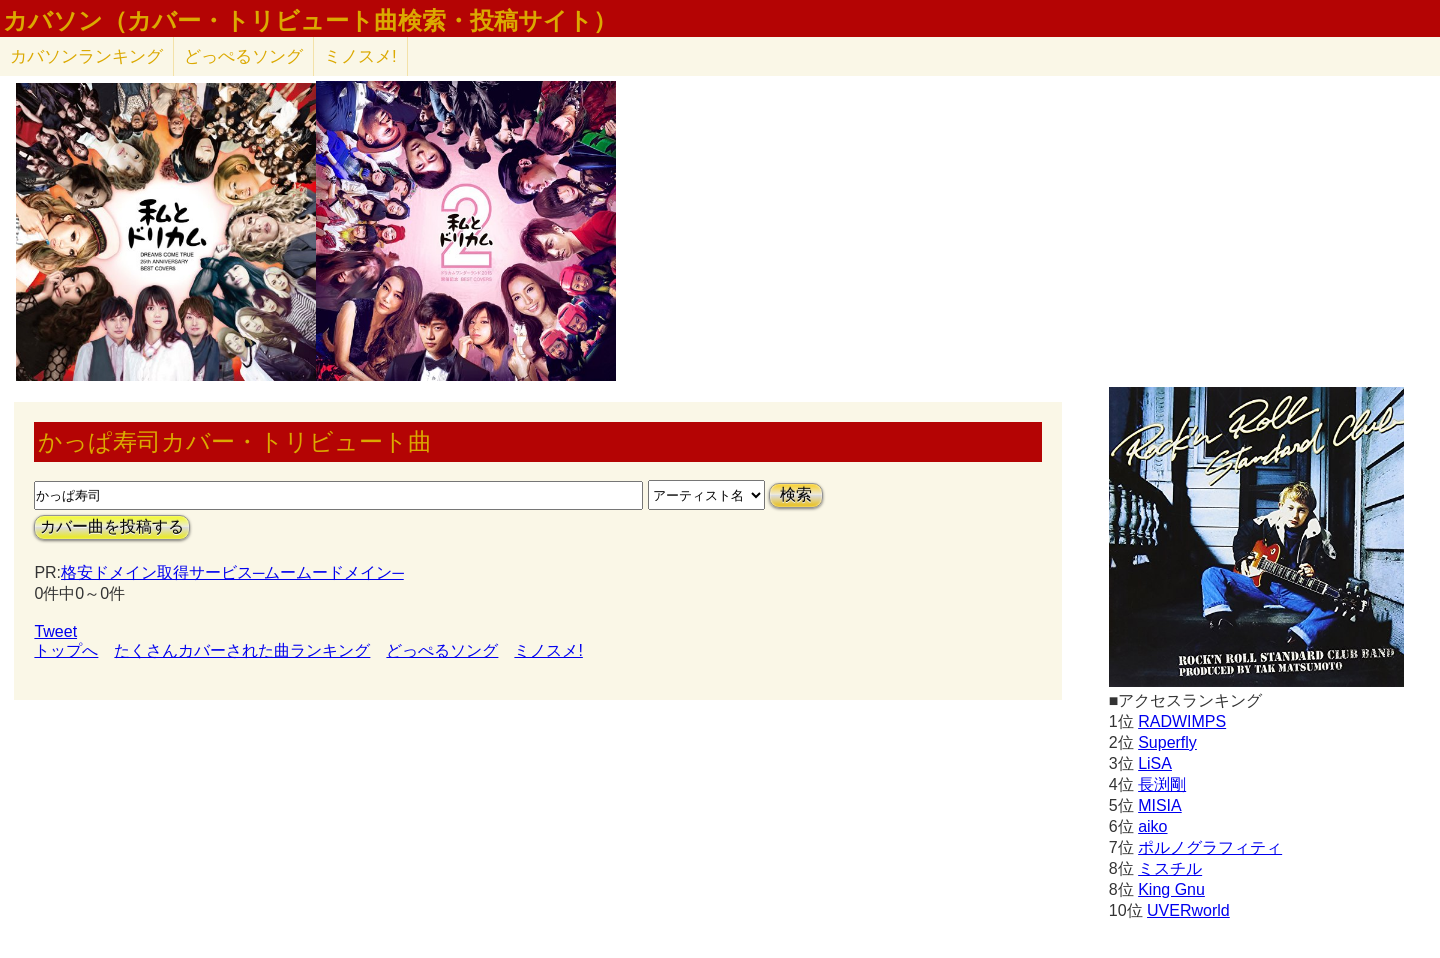 Image resolution: width=1440 pixels, height=958 pixels. What do you see at coordinates (1152, 826) in the screenshot?
I see `aiko` at bounding box center [1152, 826].